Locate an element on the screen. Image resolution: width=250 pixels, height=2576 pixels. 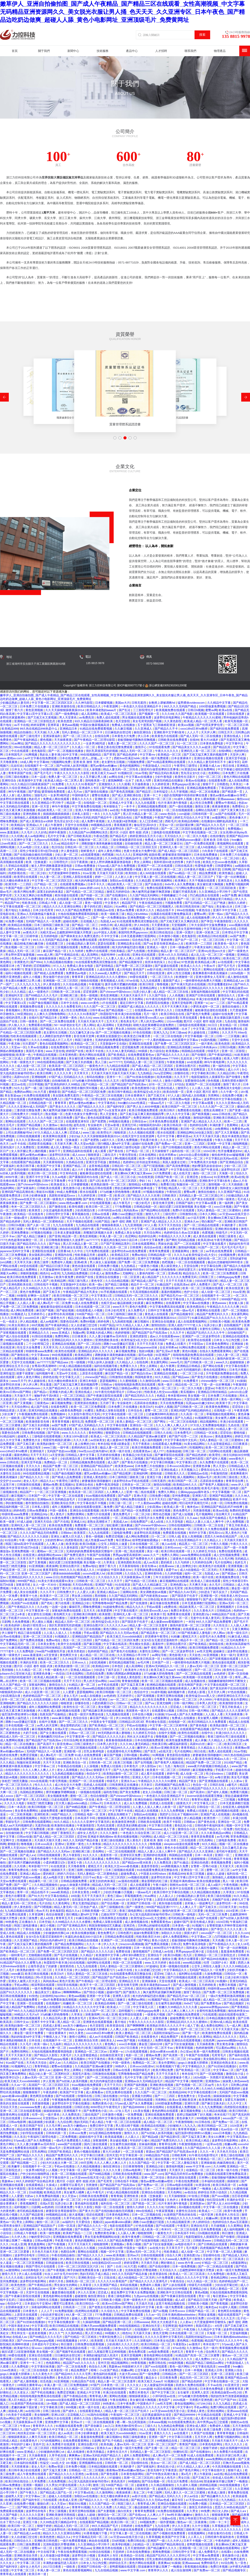
1024日韩 is located at coordinates (209, 1151).